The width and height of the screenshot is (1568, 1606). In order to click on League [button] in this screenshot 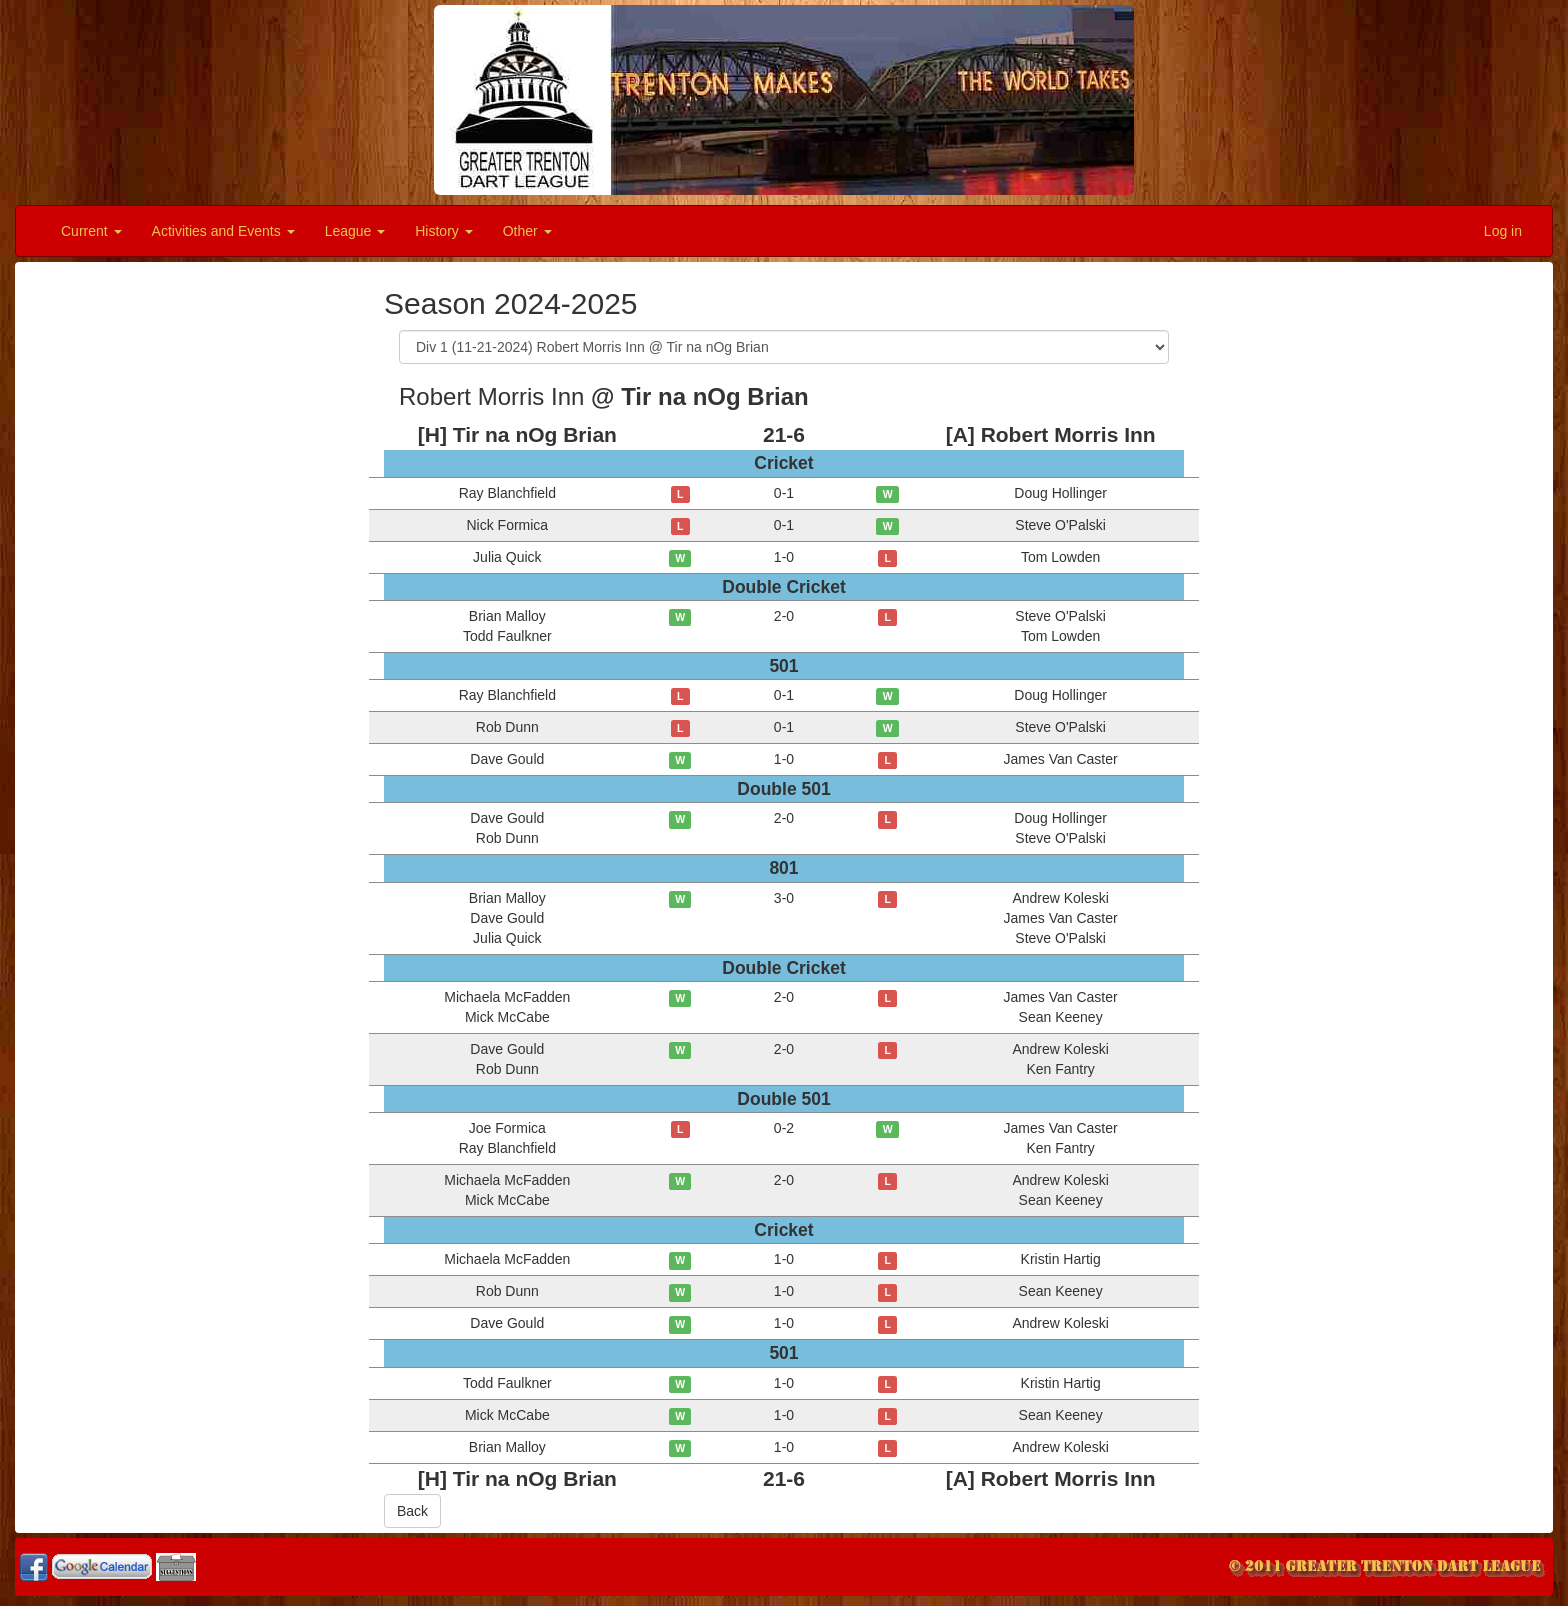, I will do `click(355, 231)`.